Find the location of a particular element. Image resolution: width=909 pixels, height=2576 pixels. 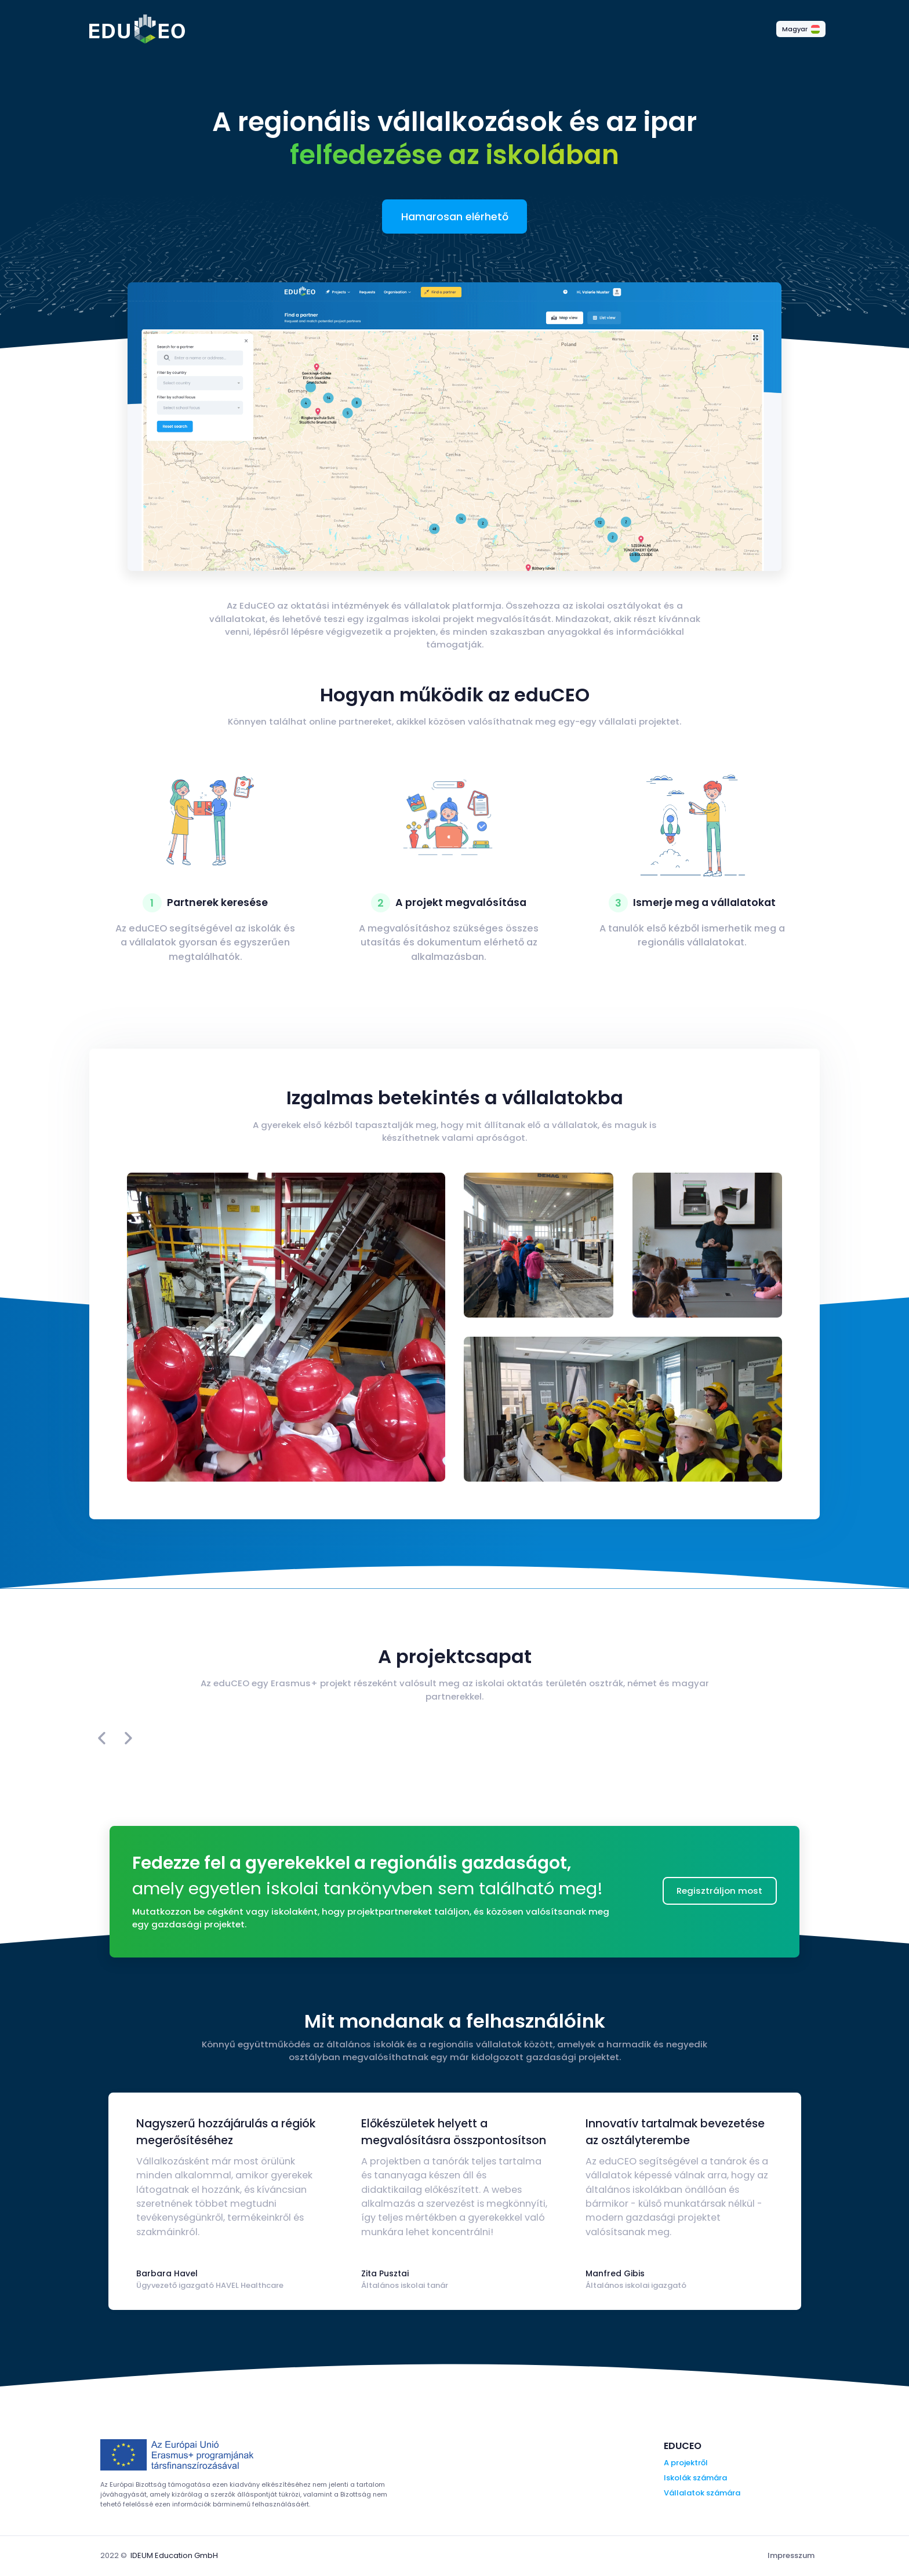

Manfred Gibis is located at coordinates (615, 2273).